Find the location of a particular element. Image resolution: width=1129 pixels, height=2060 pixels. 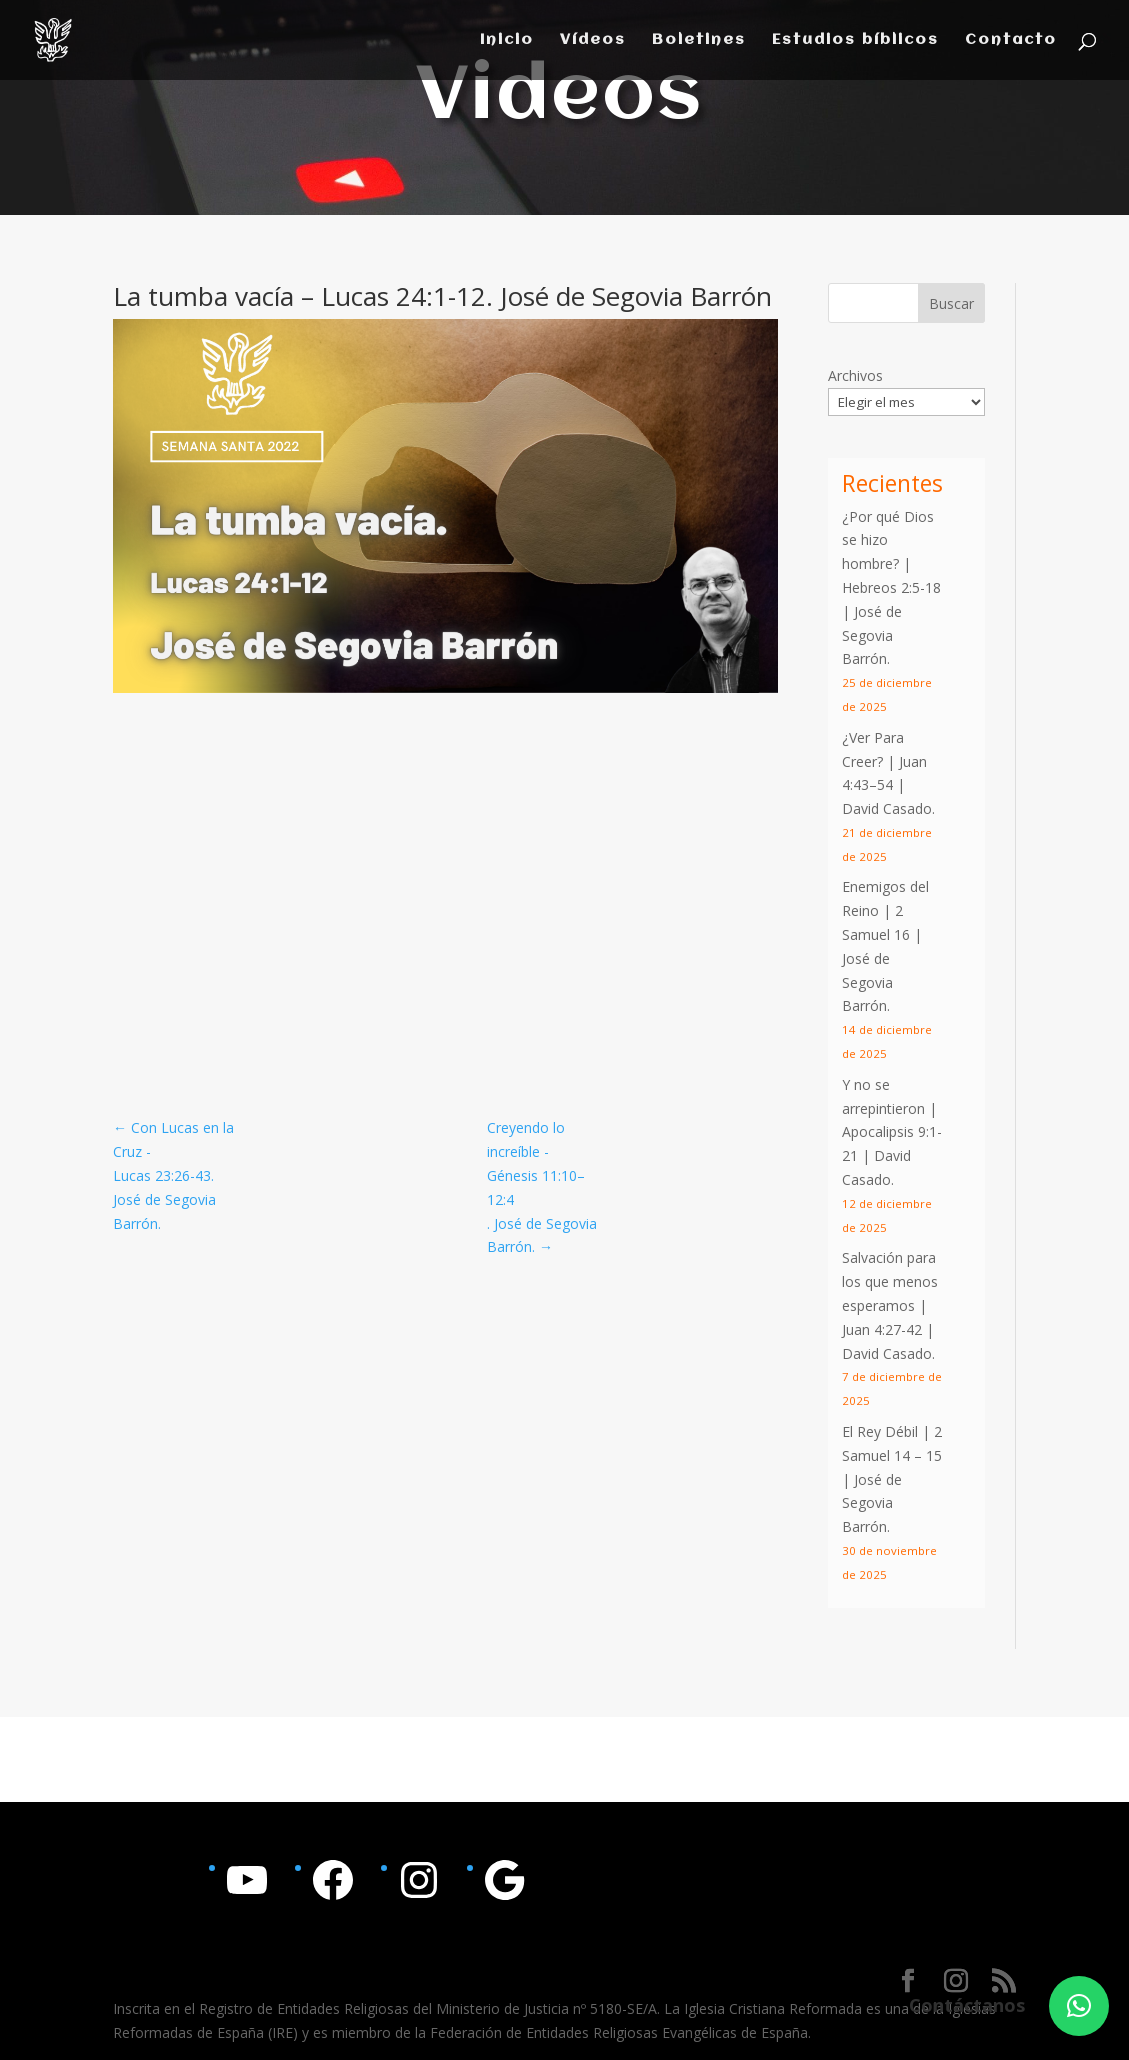

Y no se arrepintieron | | David Casado. is located at coordinates (892, 1132).